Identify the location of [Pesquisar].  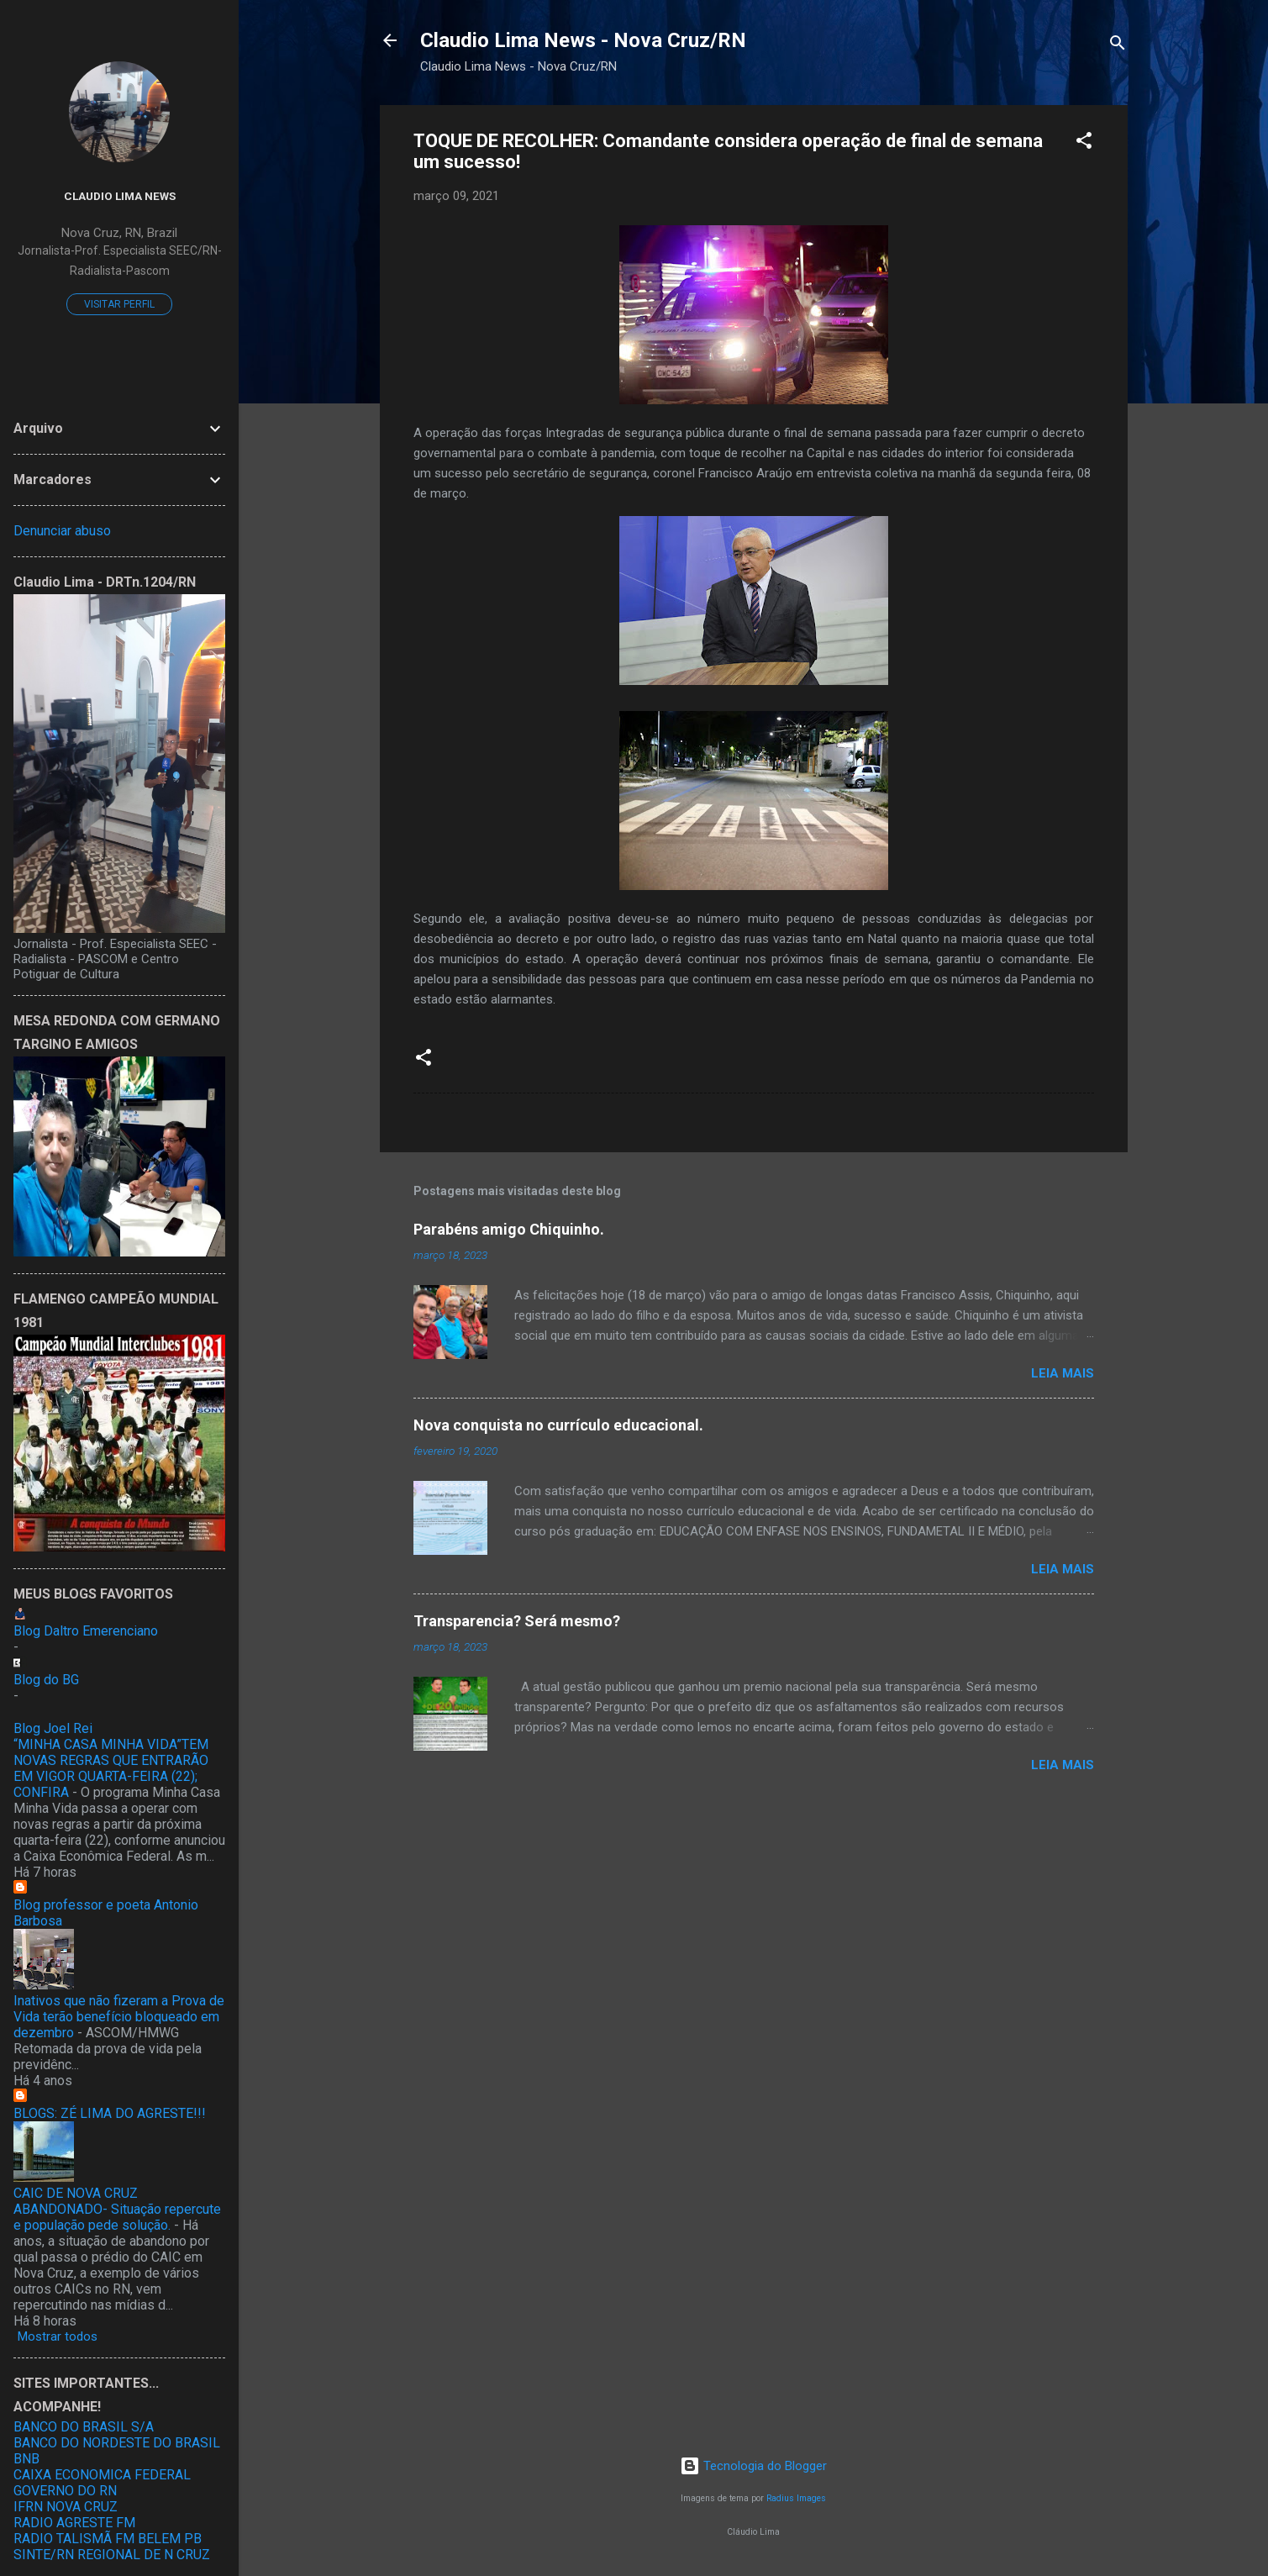
(1118, 45).